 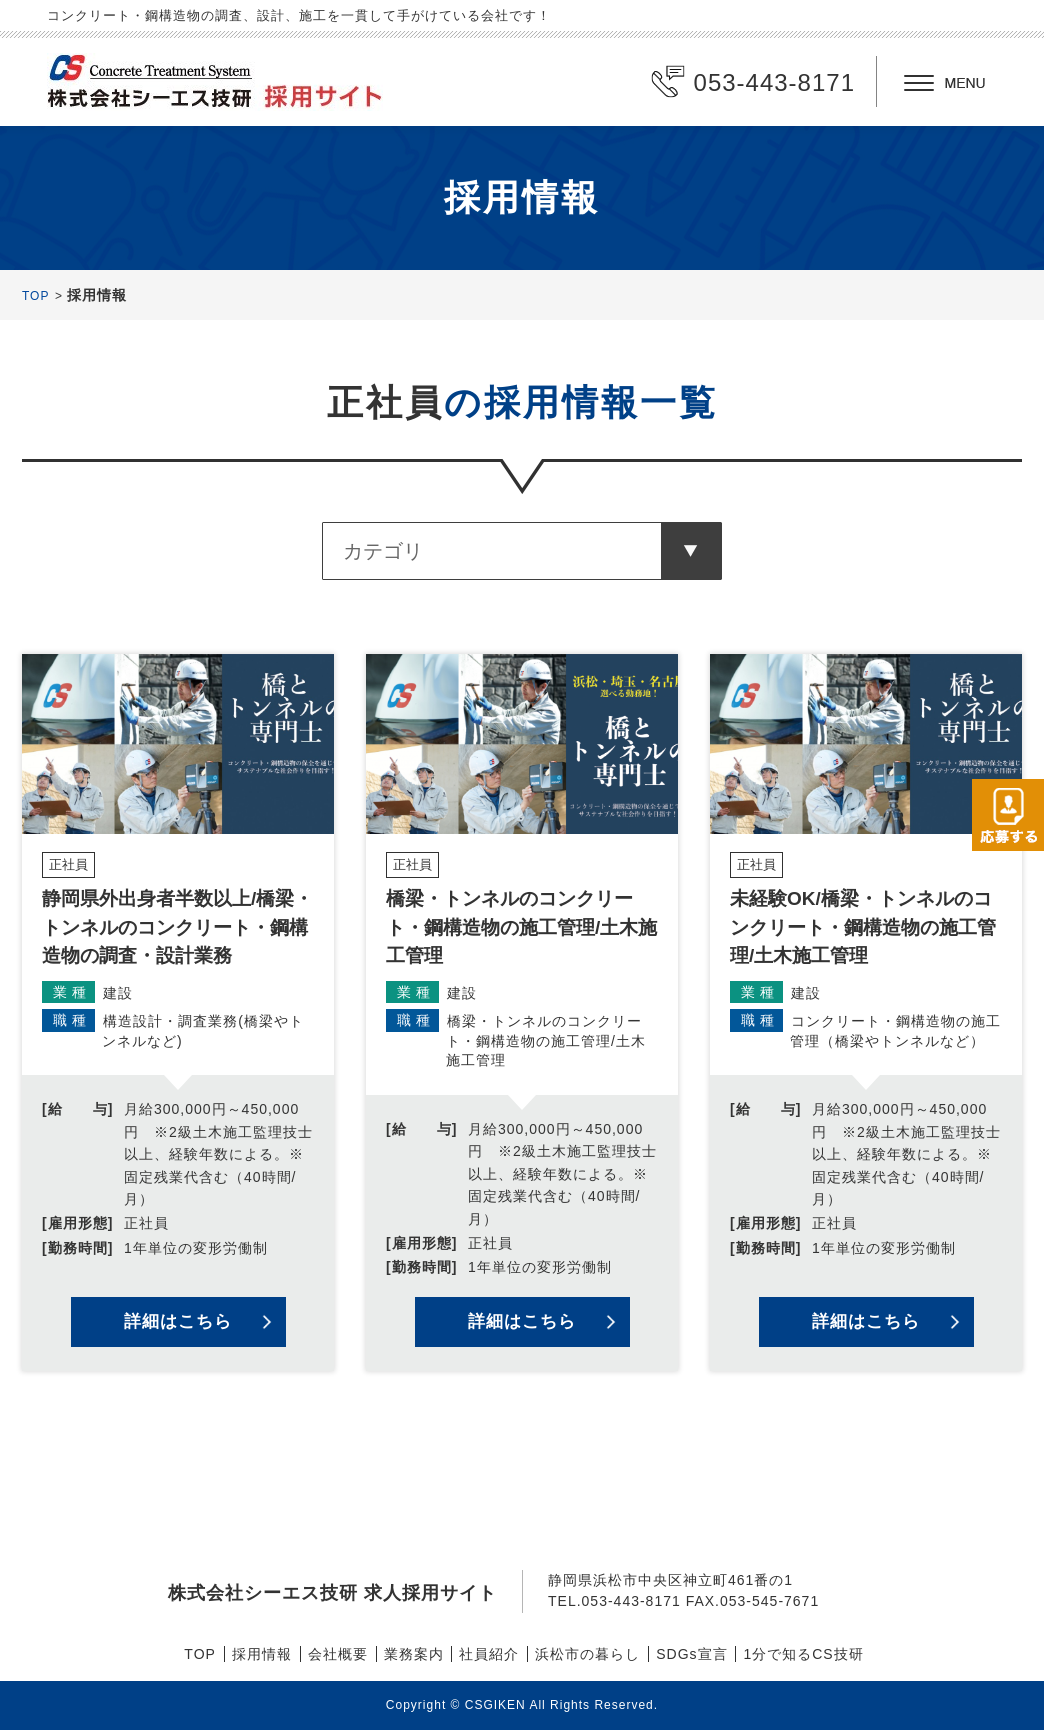 What do you see at coordinates (489, 1654) in the screenshot?
I see `社員紹介` at bounding box center [489, 1654].